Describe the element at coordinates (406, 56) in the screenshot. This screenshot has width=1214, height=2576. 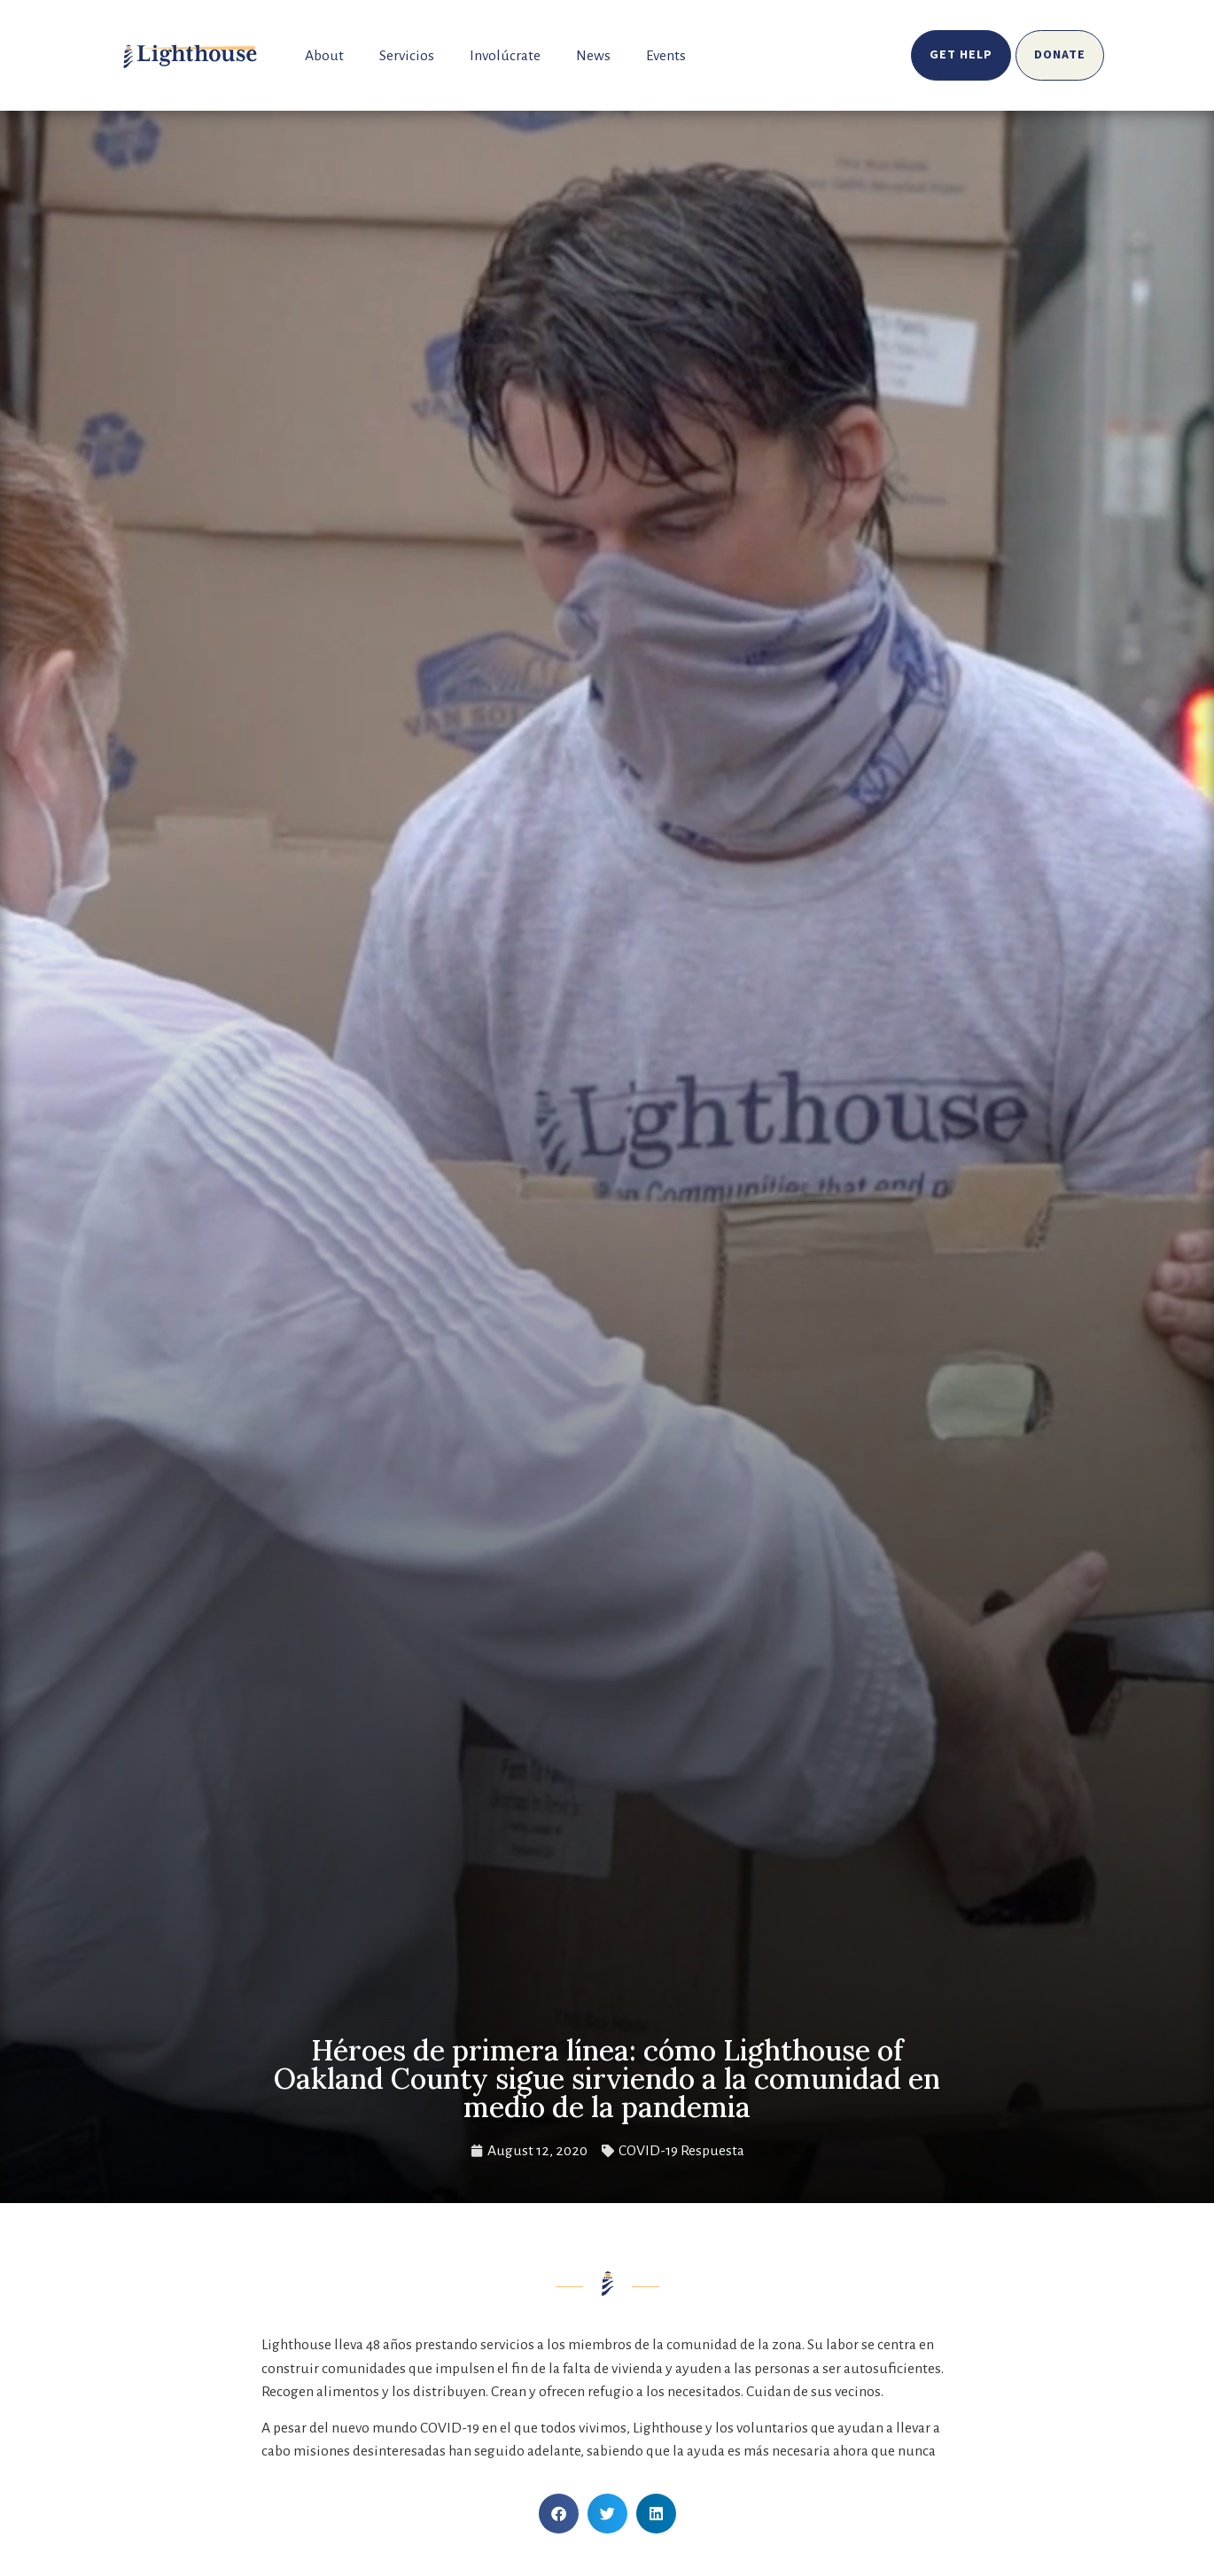
I see `Servicios` at that location.